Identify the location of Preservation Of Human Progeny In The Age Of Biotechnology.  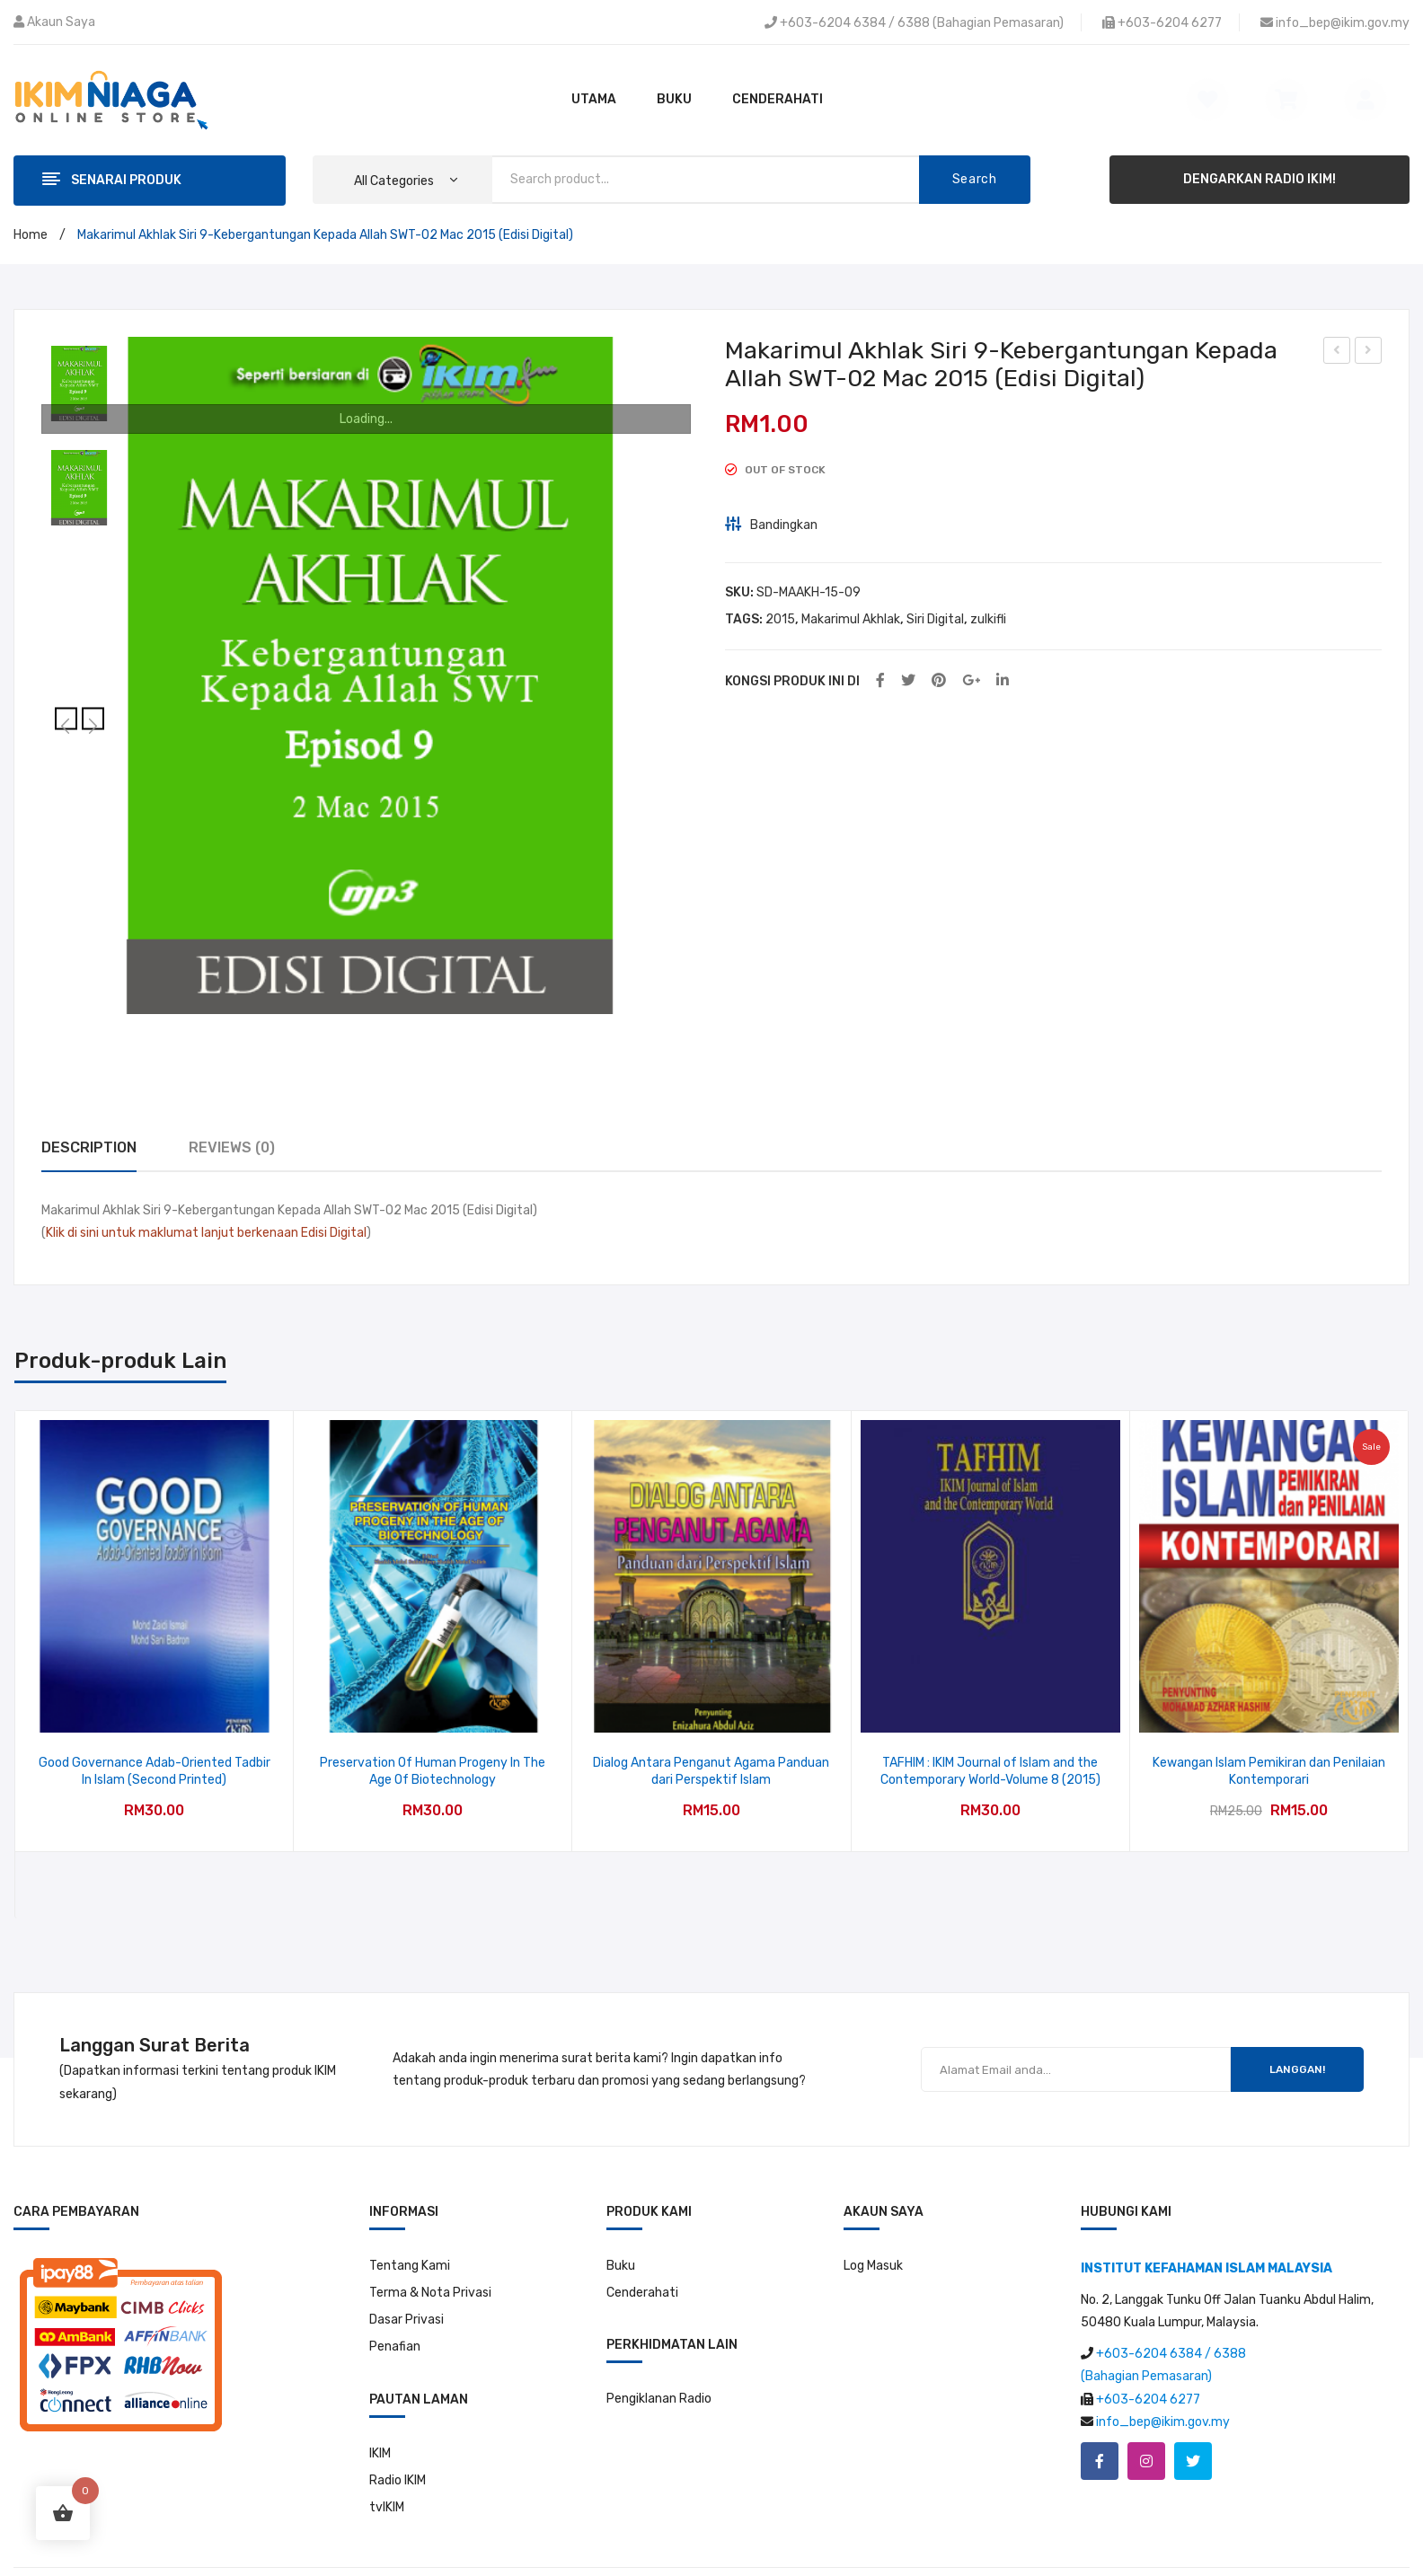
(432, 1771).